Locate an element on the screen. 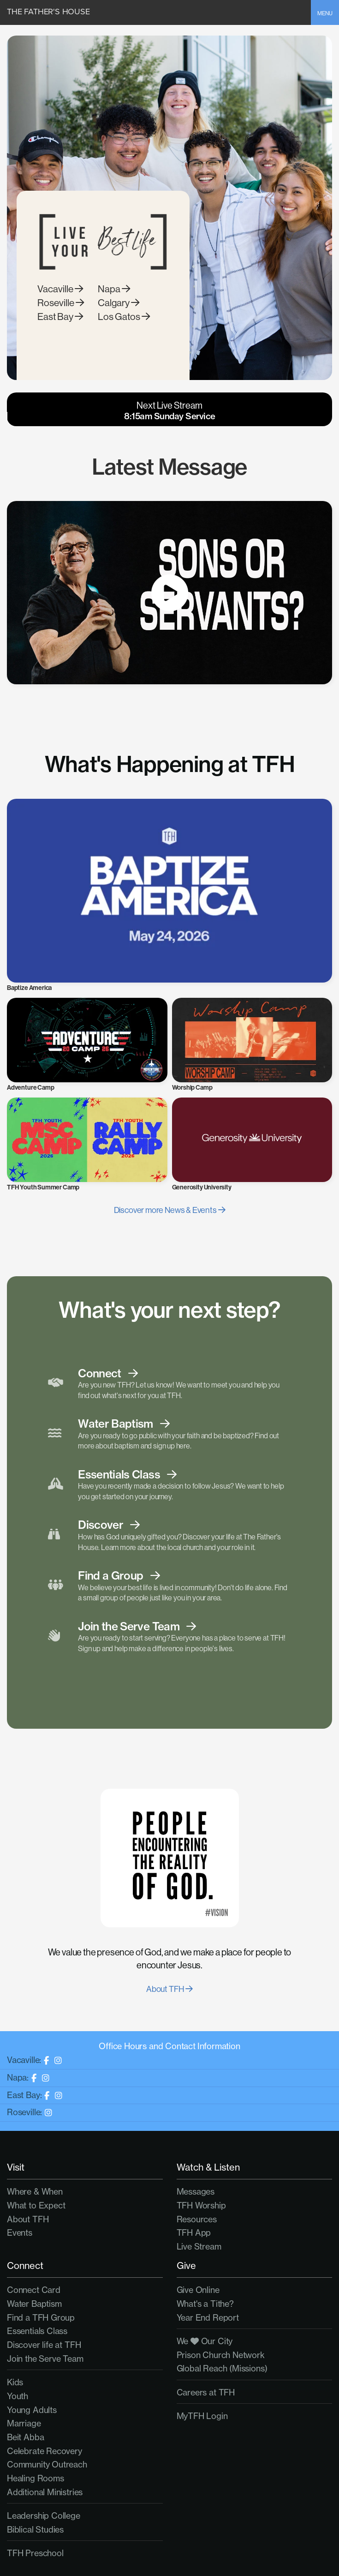 This screenshot has height=2576, width=339. Join the Serve Team is located at coordinates (45, 2358).